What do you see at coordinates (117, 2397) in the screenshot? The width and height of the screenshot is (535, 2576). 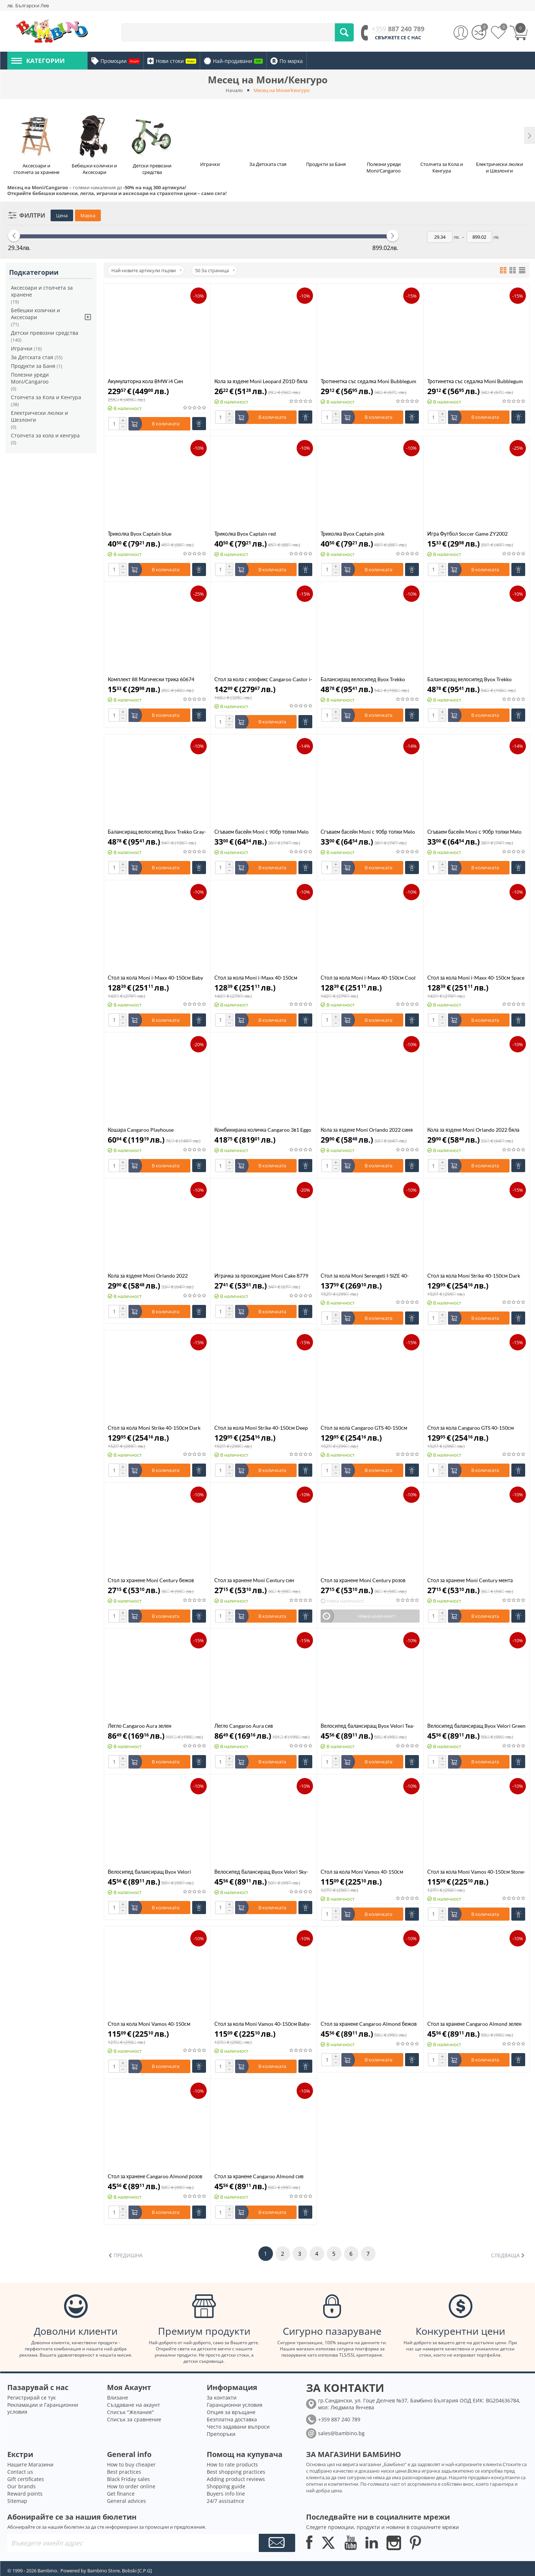 I see `Влизане` at bounding box center [117, 2397].